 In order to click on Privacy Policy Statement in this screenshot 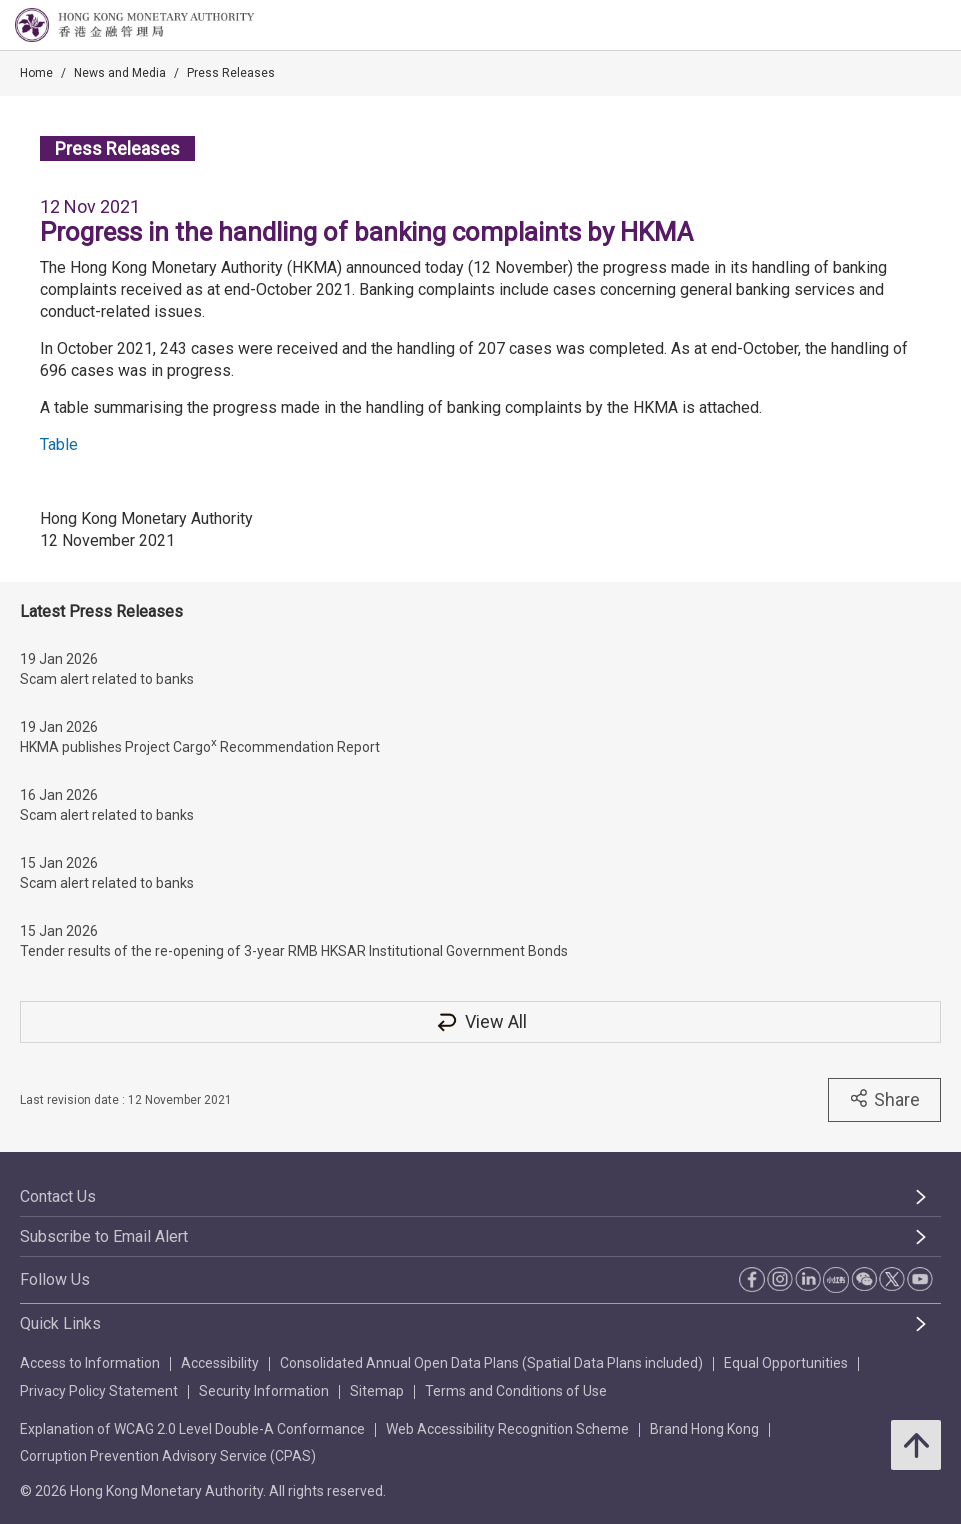, I will do `click(99, 1391)`.